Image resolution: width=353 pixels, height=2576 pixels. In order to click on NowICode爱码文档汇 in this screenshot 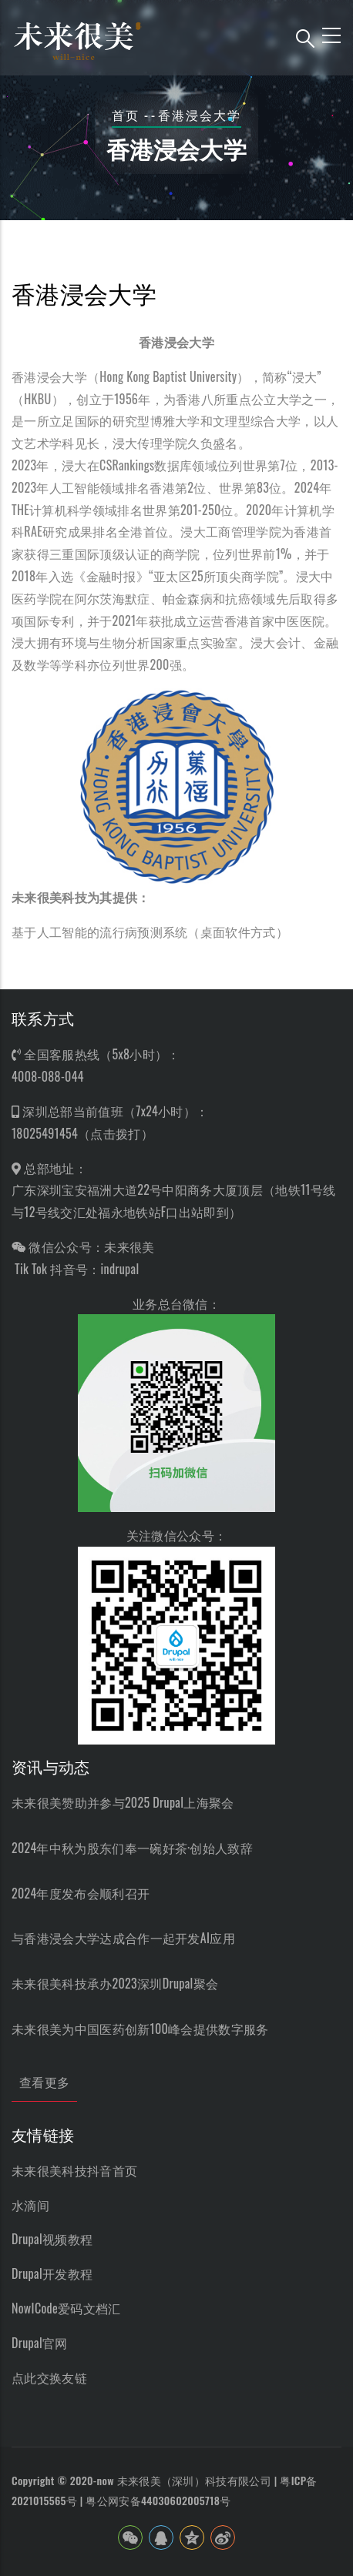, I will do `click(66, 2308)`.